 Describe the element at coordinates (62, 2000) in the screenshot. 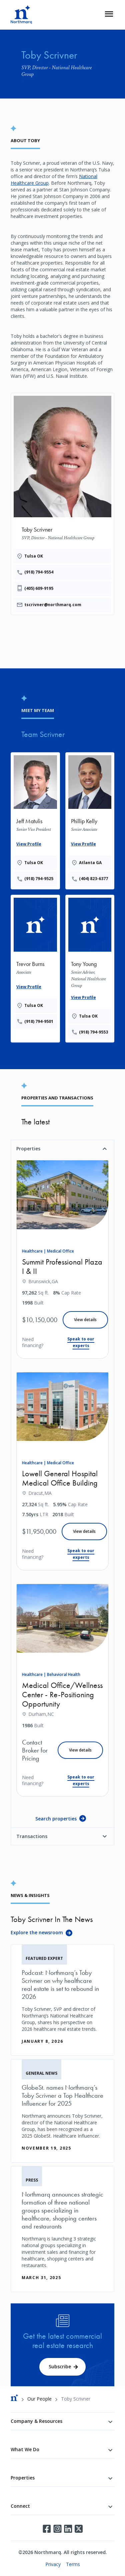

I see `[Podcast: Northmarq’s Toby Scrivner on why healthcare real estate is set to rebound in 2026]` at that location.